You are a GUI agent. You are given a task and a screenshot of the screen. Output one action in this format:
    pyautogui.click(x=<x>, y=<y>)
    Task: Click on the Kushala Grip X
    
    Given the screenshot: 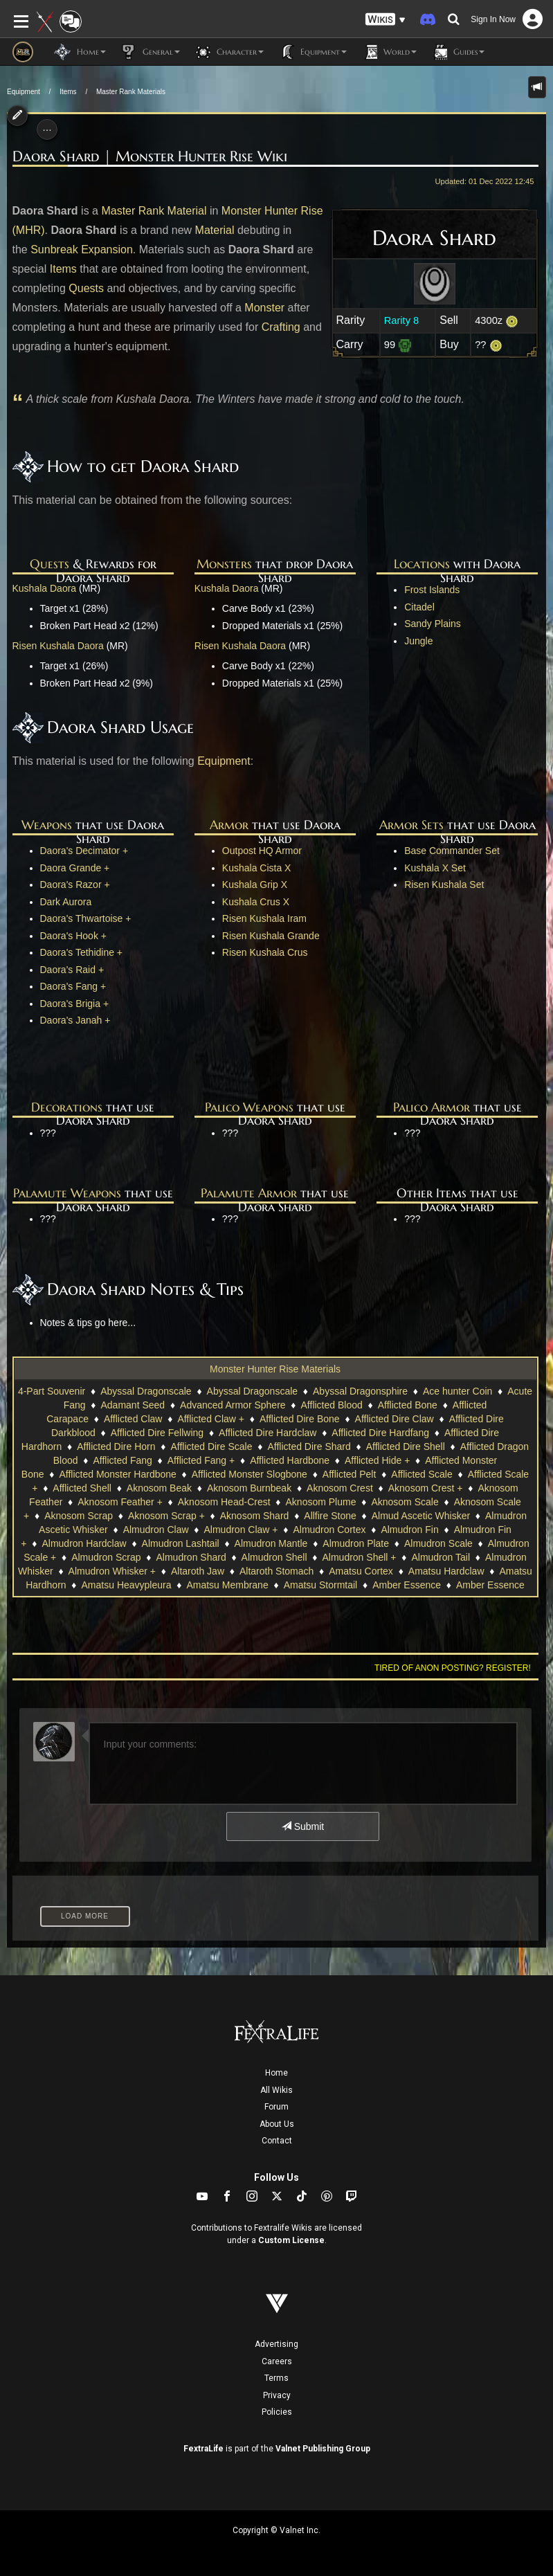 What is the action you would take?
    pyautogui.click(x=254, y=884)
    